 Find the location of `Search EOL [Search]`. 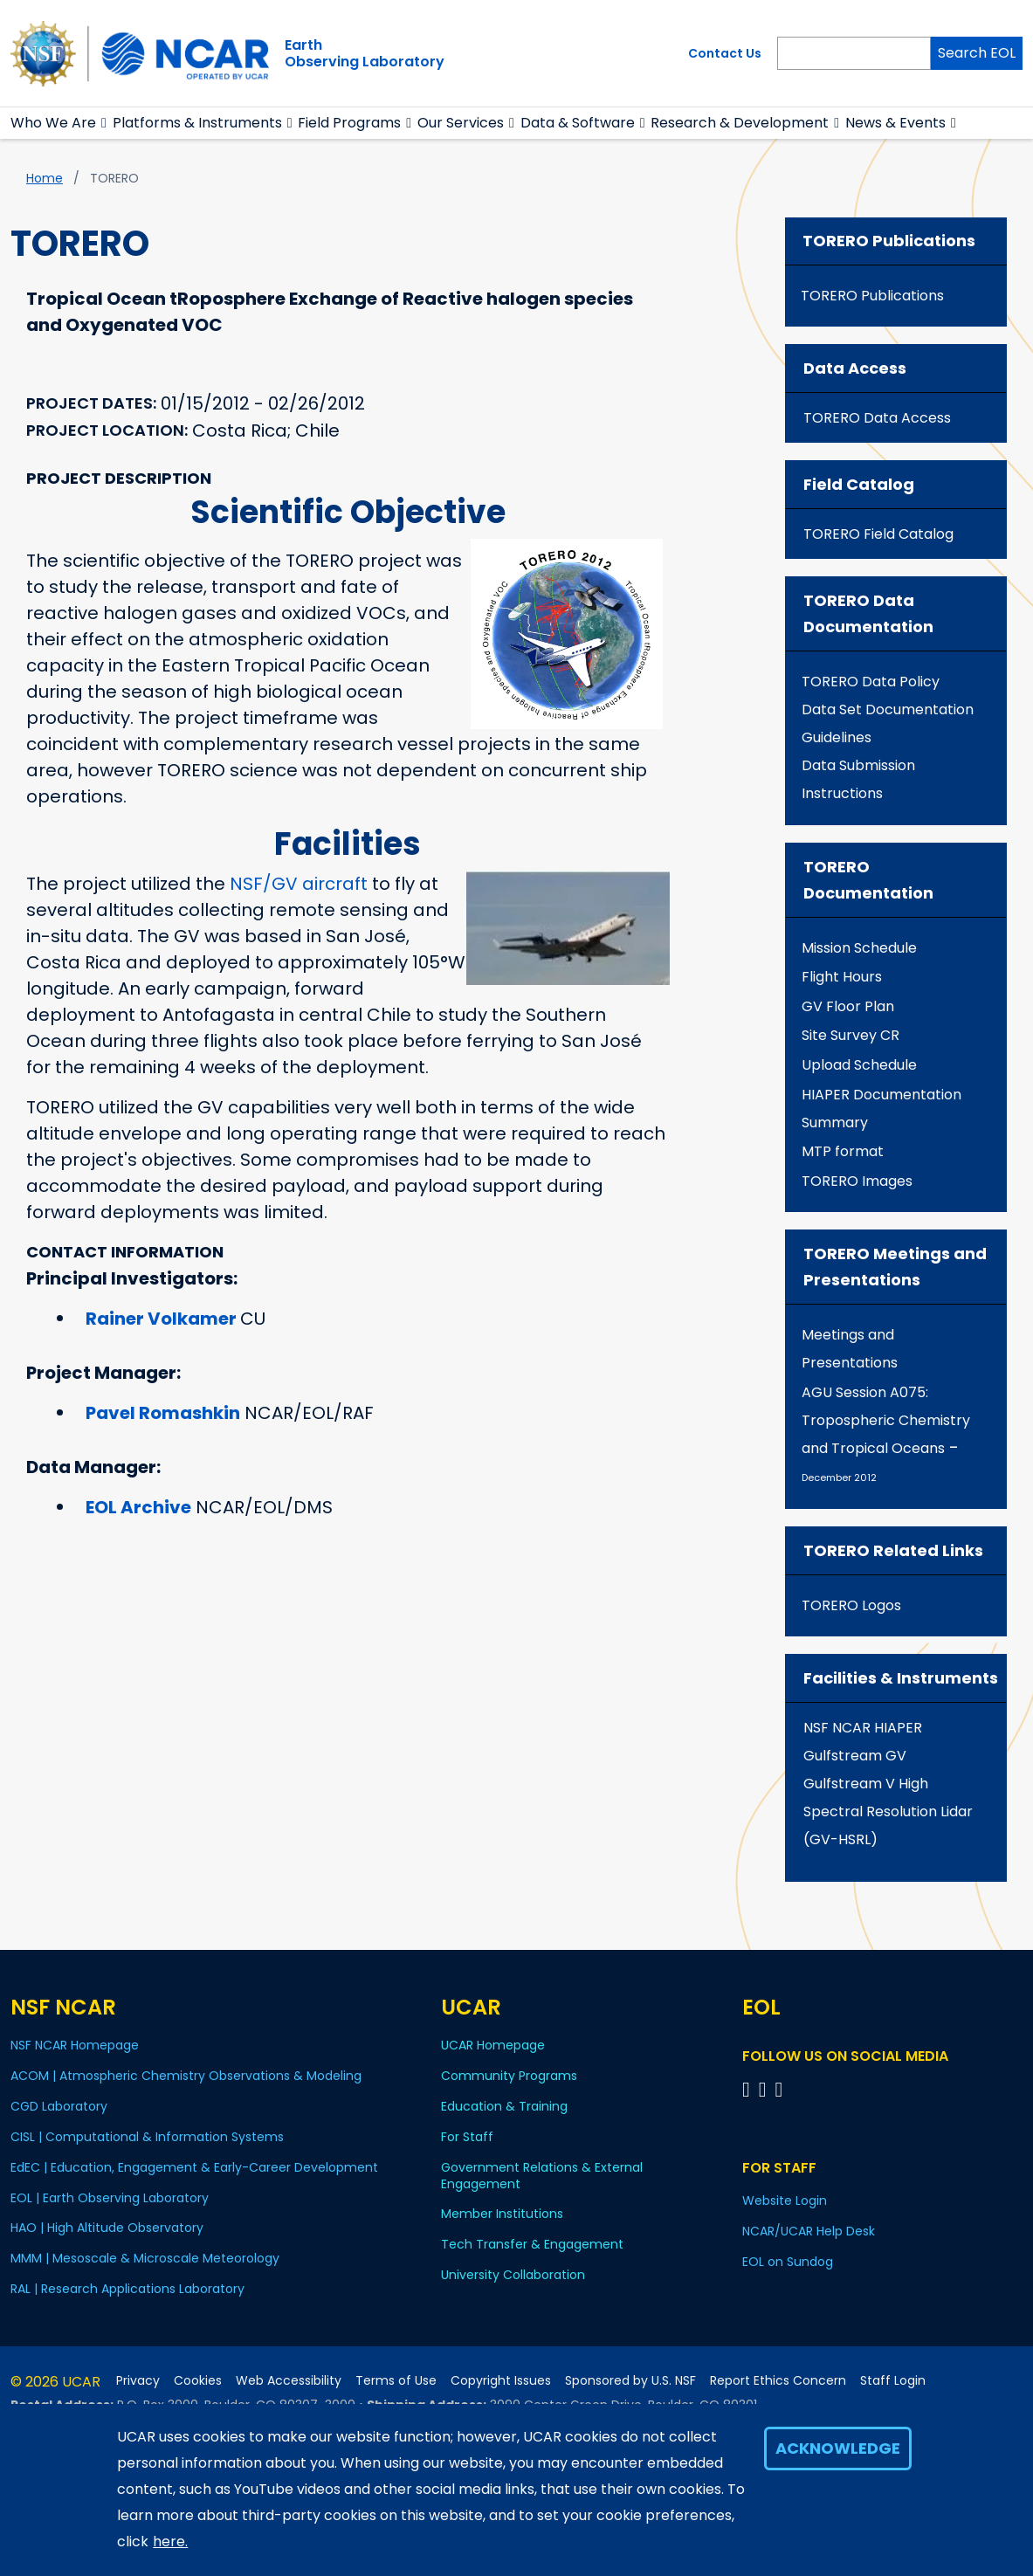

Search EOL [Search] is located at coordinates (977, 53).